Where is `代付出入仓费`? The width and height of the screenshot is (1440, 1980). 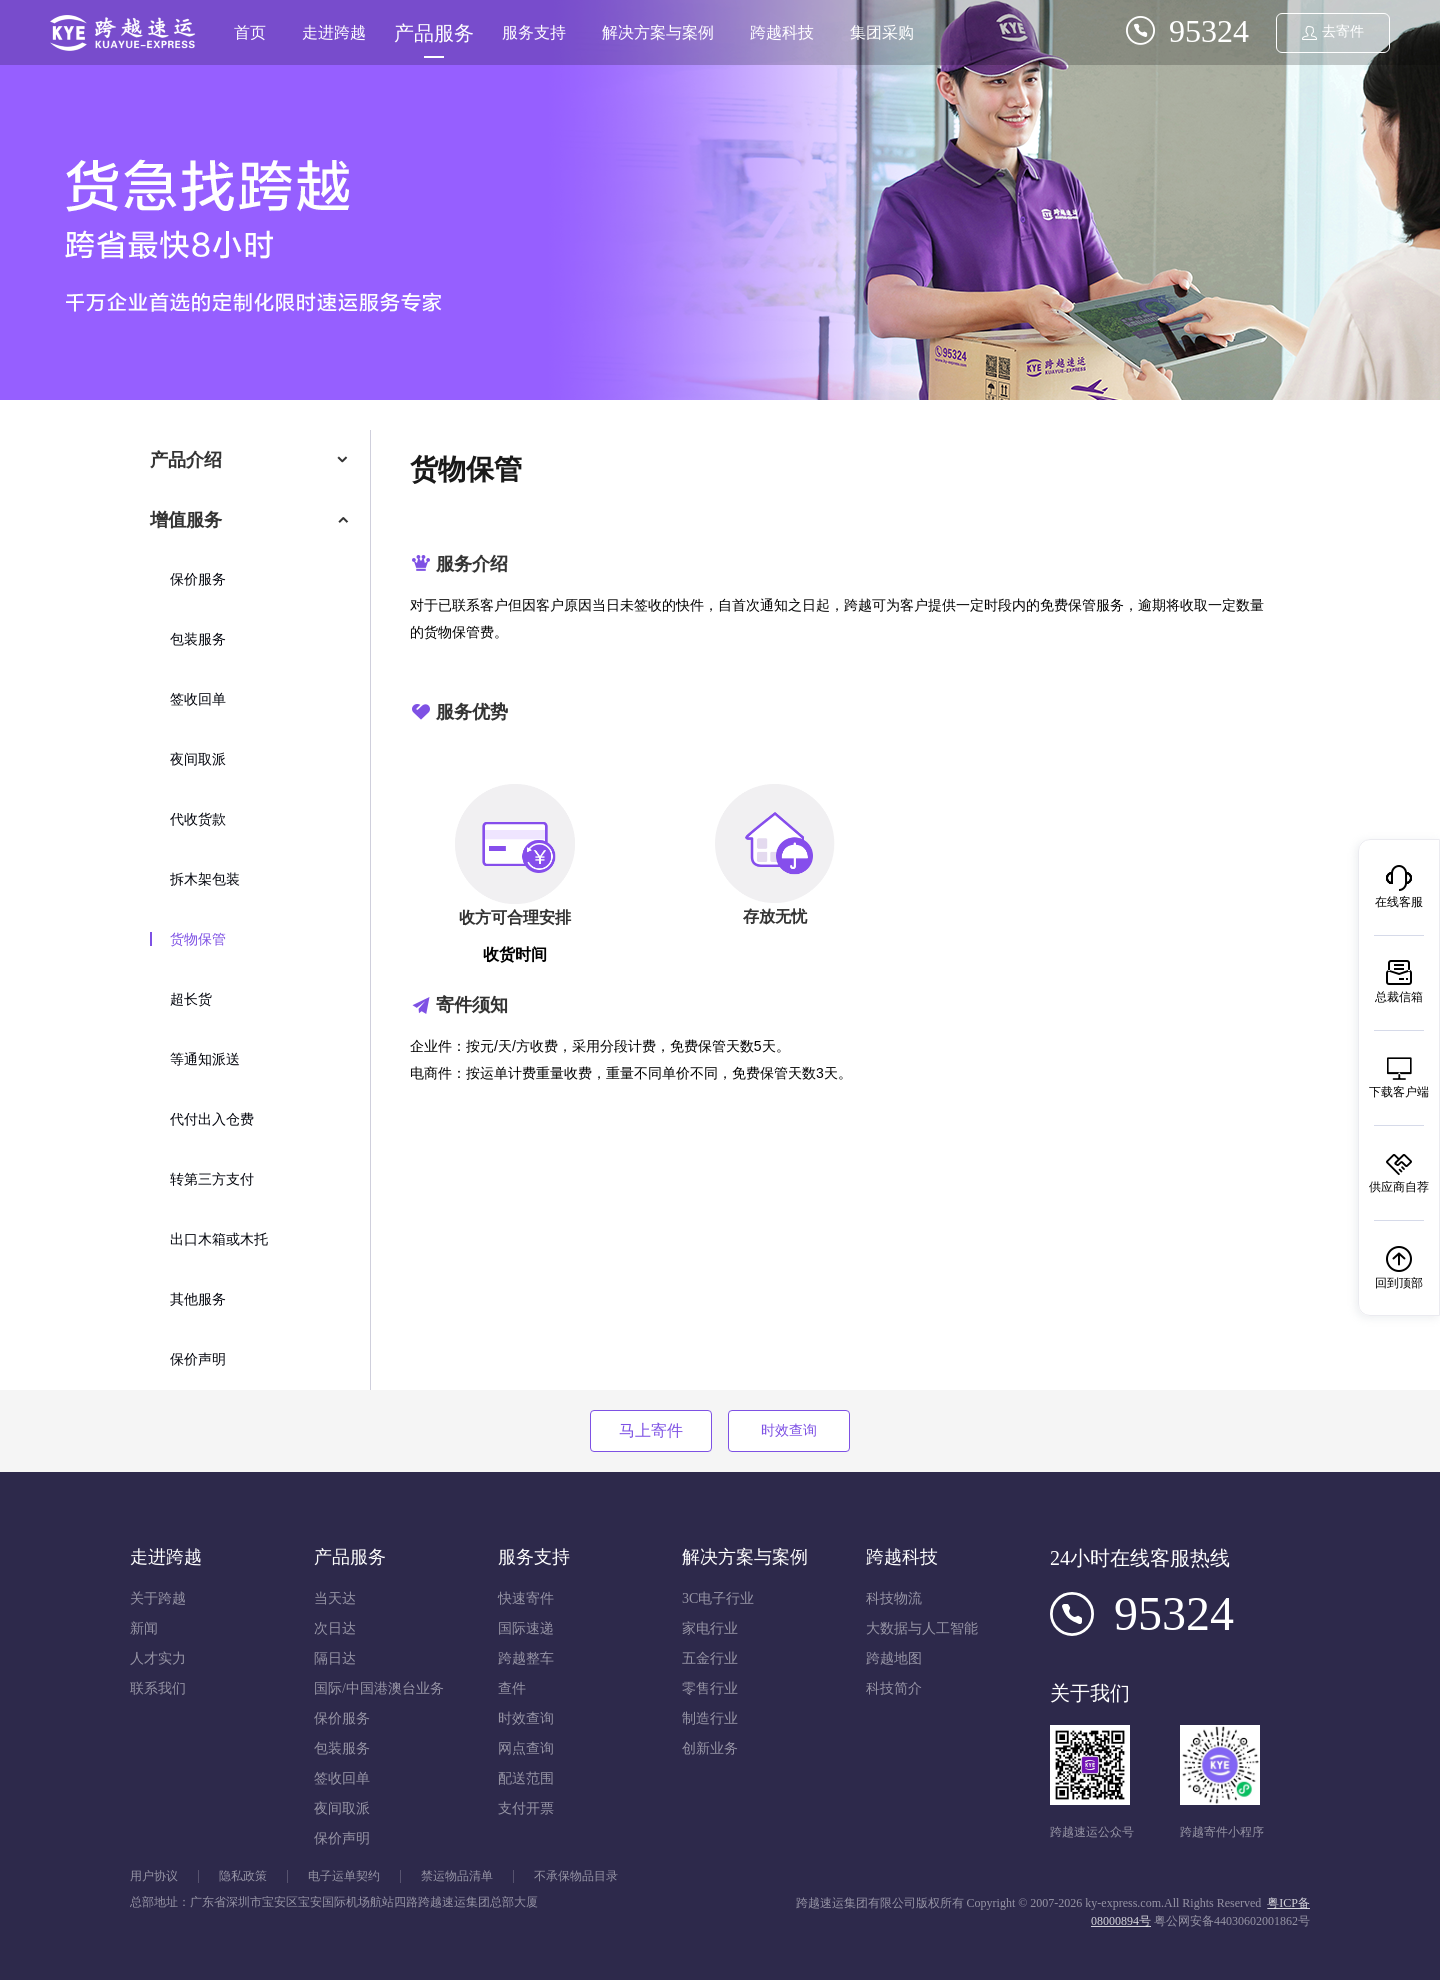
代付出入仓费 is located at coordinates (212, 1119).